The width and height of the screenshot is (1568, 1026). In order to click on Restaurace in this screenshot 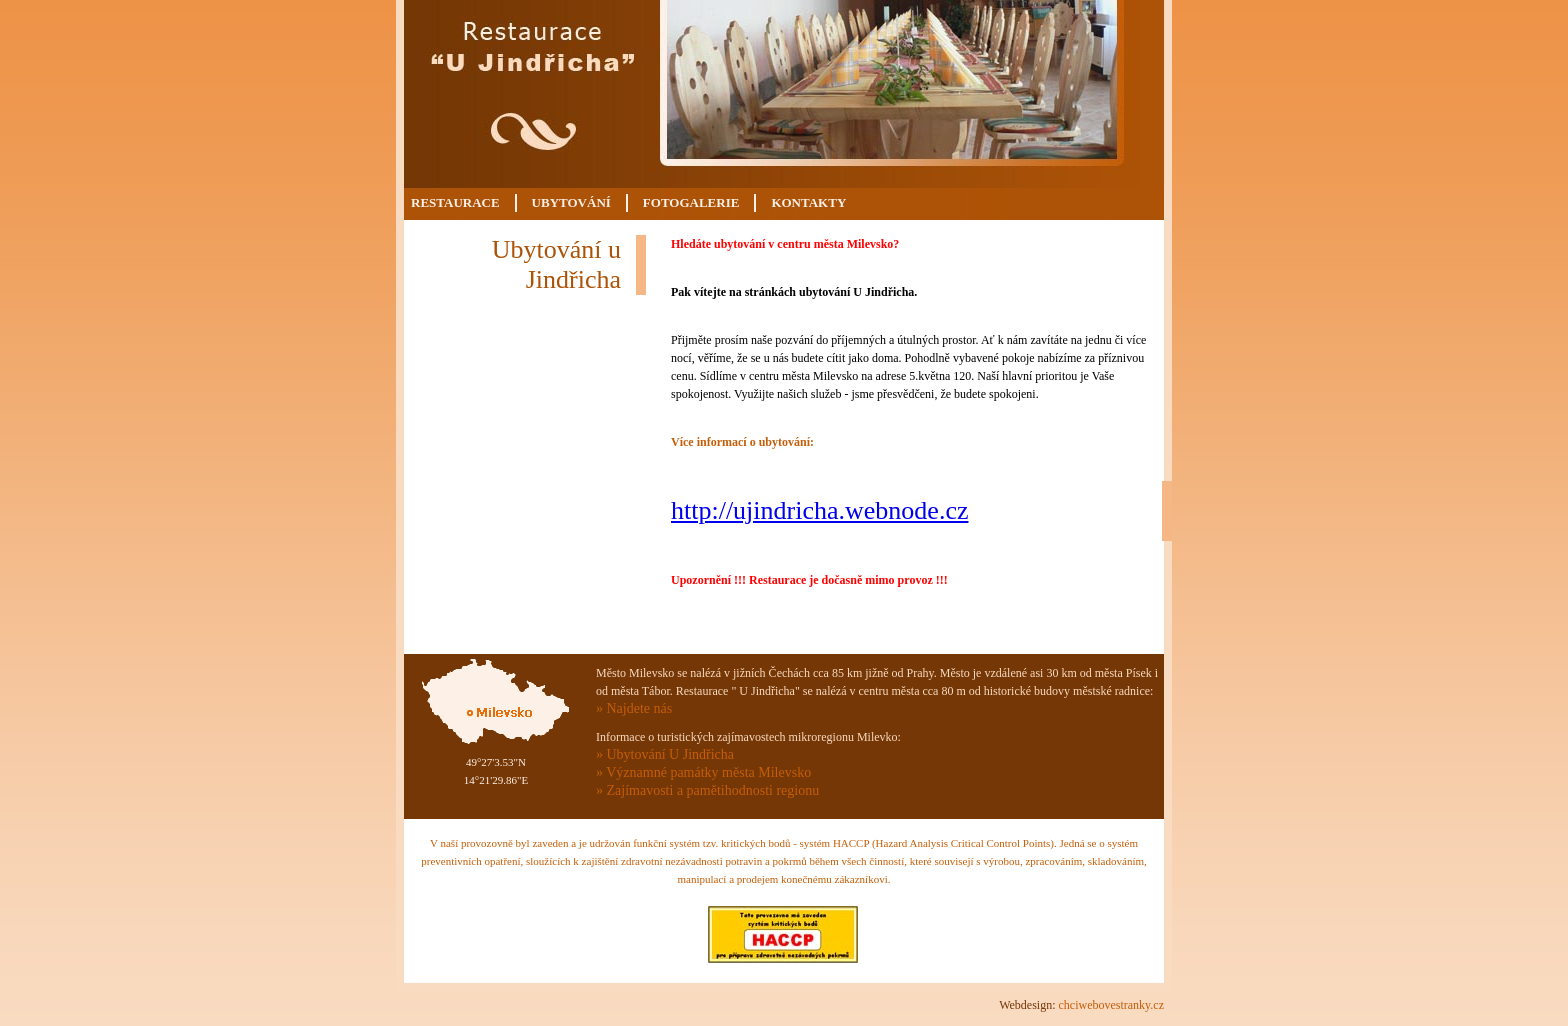, I will do `click(455, 202)`.